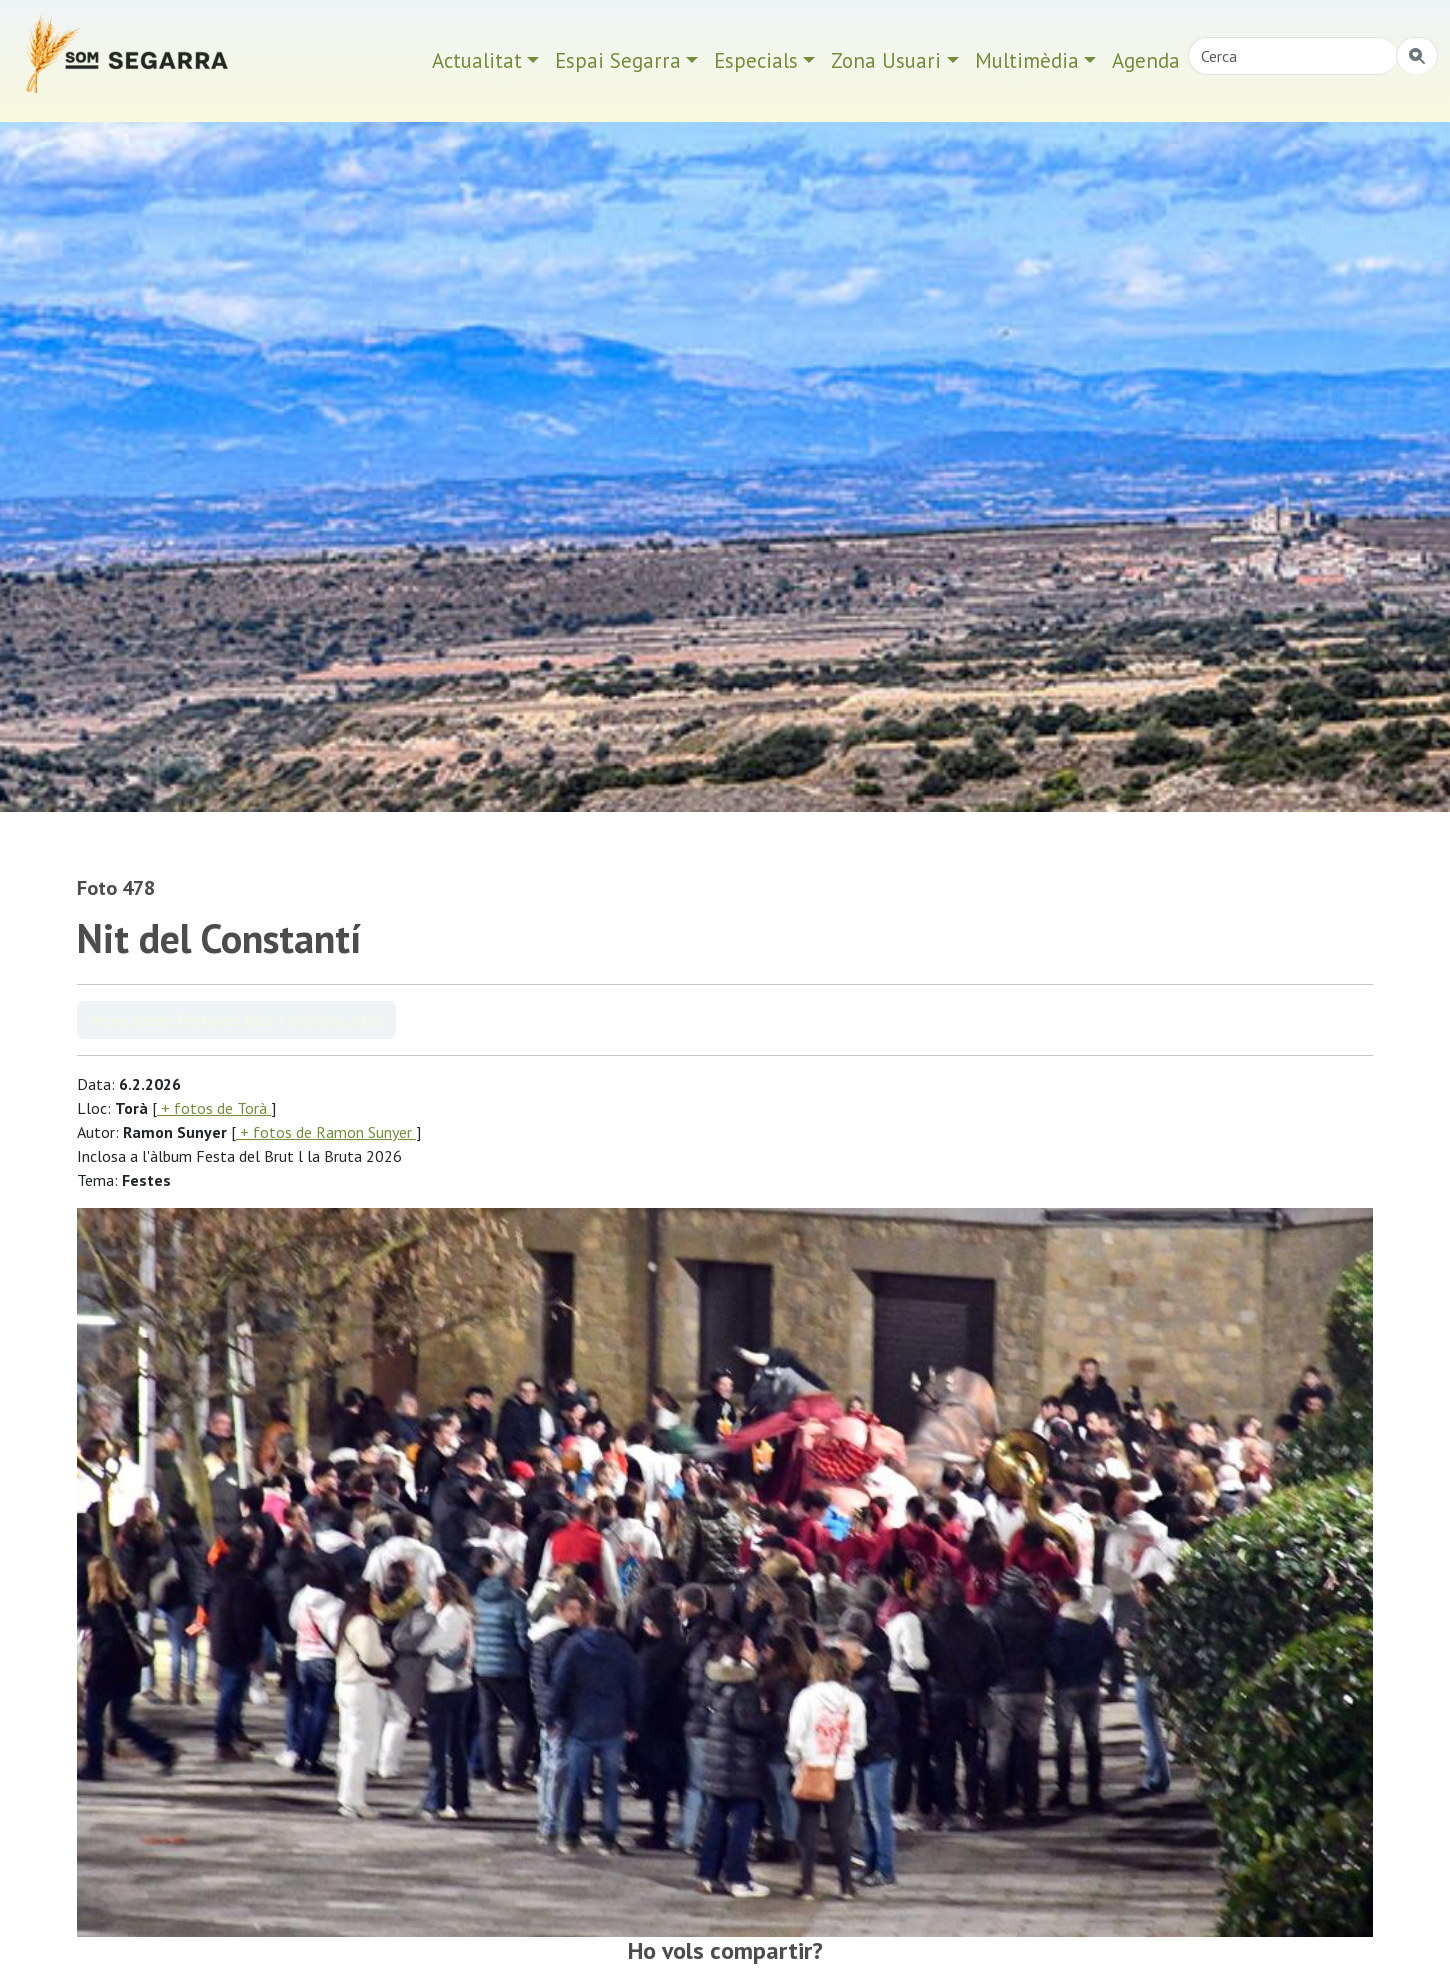 This screenshot has height=1972, width=1450. I want to click on + fotos de Torà, so click(214, 1108).